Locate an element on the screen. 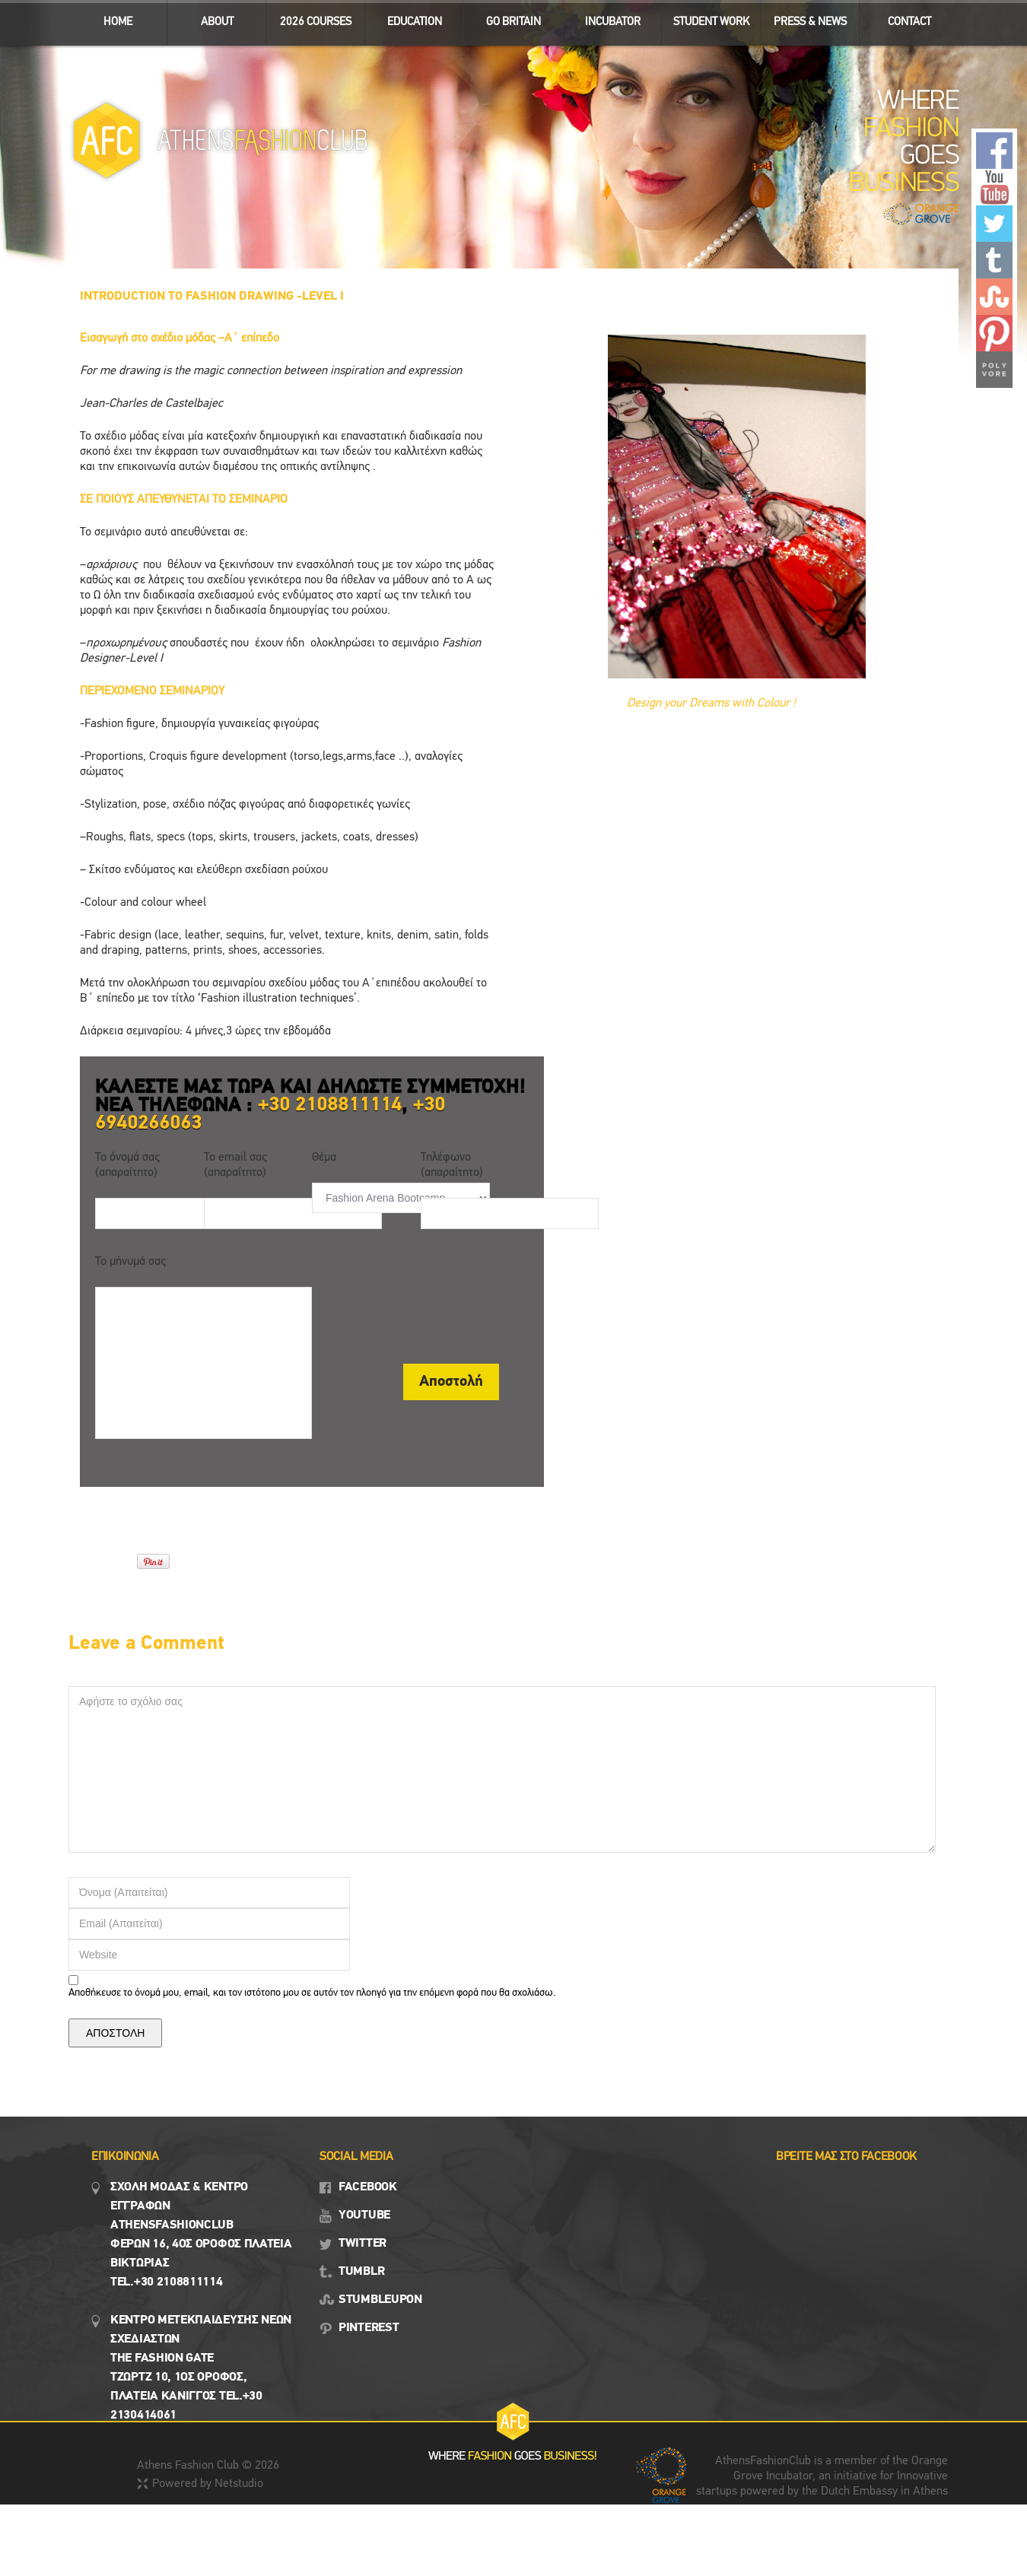 This screenshot has height=2576, width=1027. GO BRITAIN is located at coordinates (507, 18).